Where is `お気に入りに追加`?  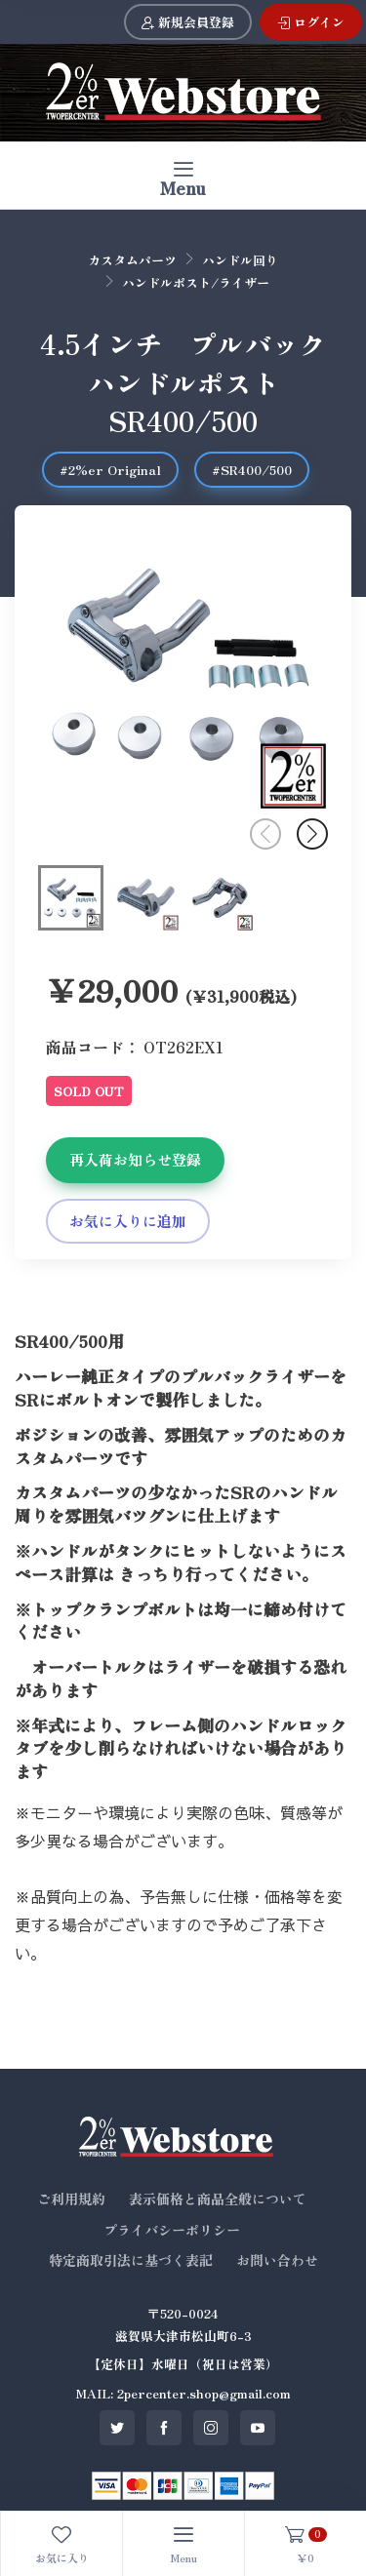
お気に入りに追加 is located at coordinates (127, 1220).